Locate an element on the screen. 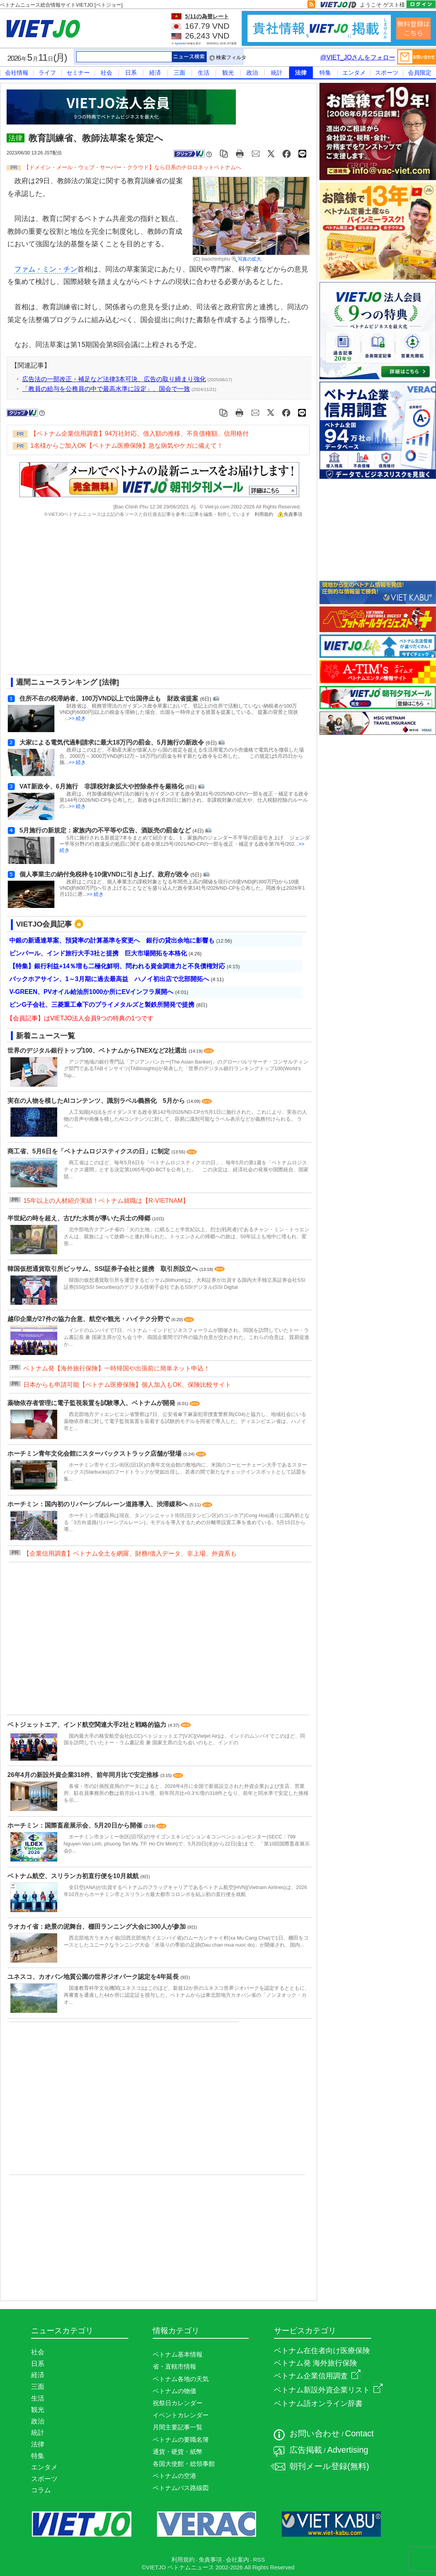 The image size is (436, 2576). 越印企業が27件の協力合意、航空や観光・ハイテク分野で is located at coordinates (89, 1319).